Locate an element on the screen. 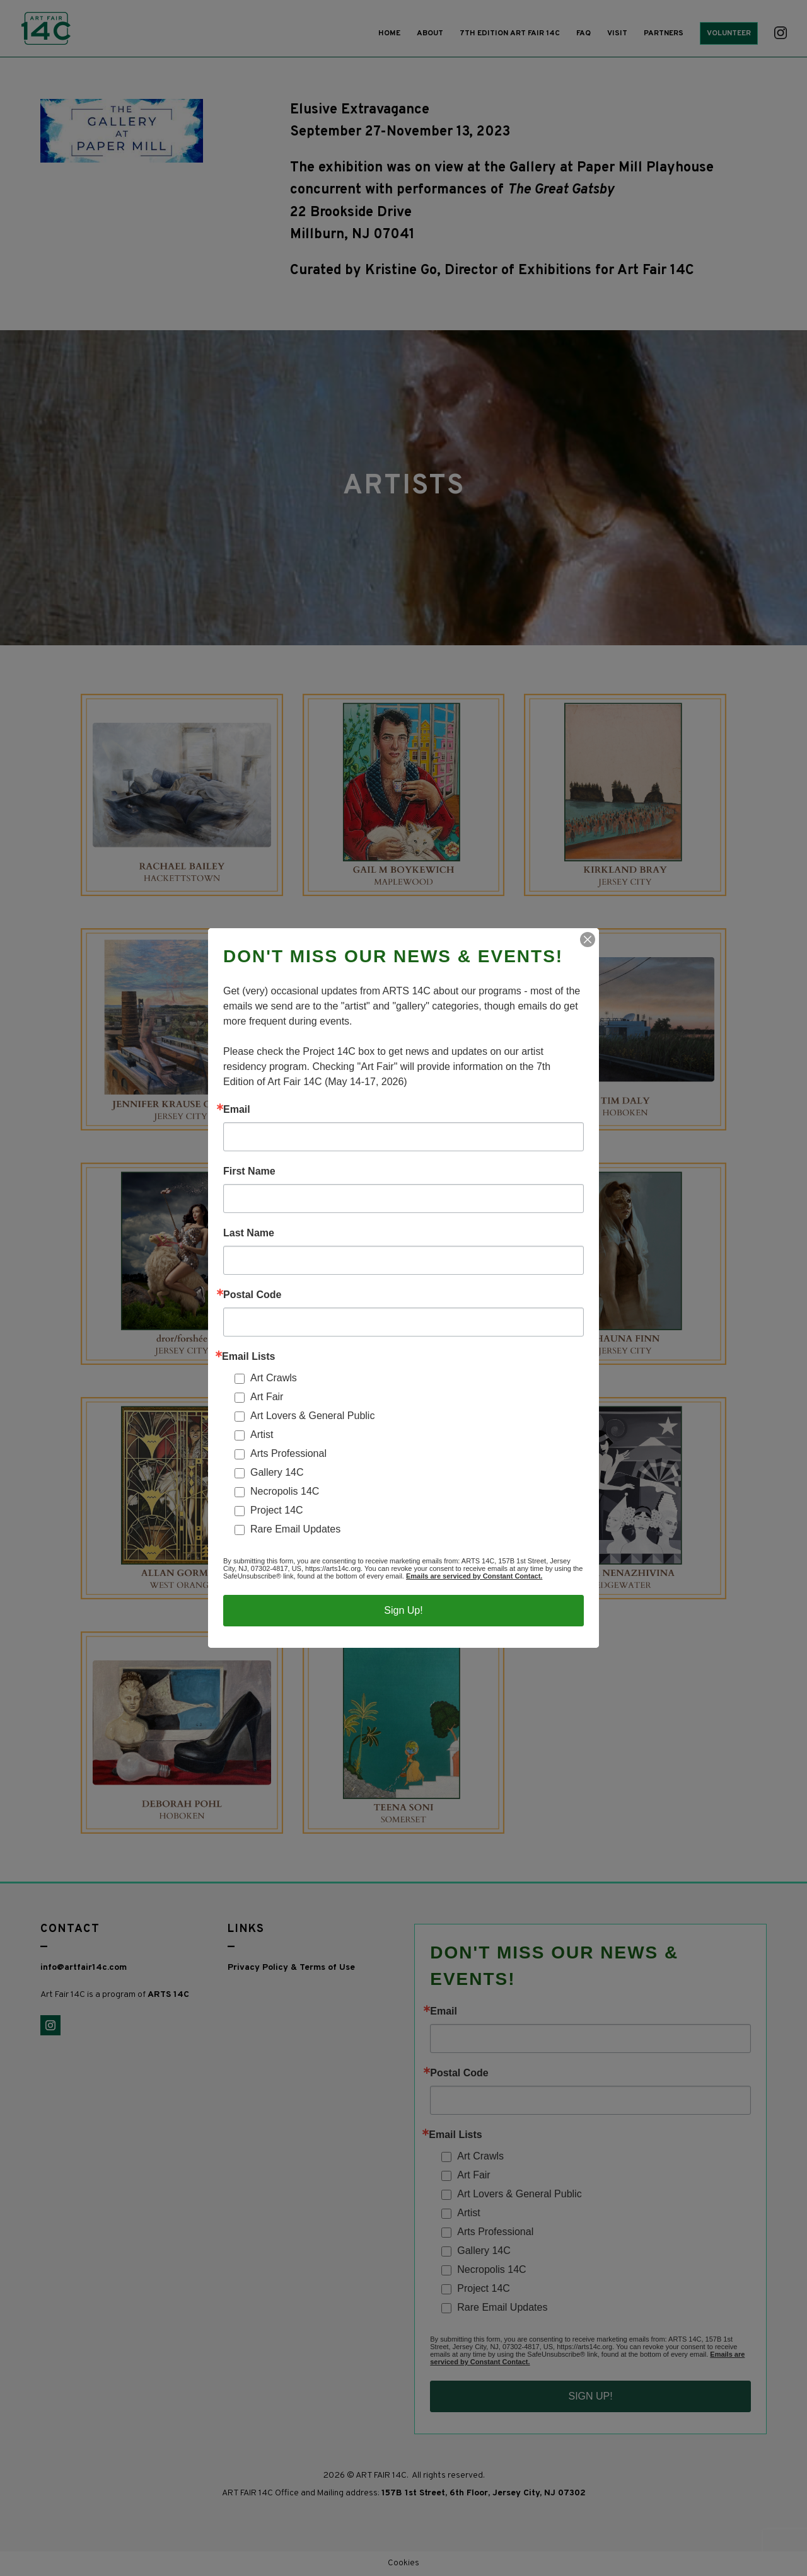 The width and height of the screenshot is (807, 2576). Sign Up! is located at coordinates (403, 1610).